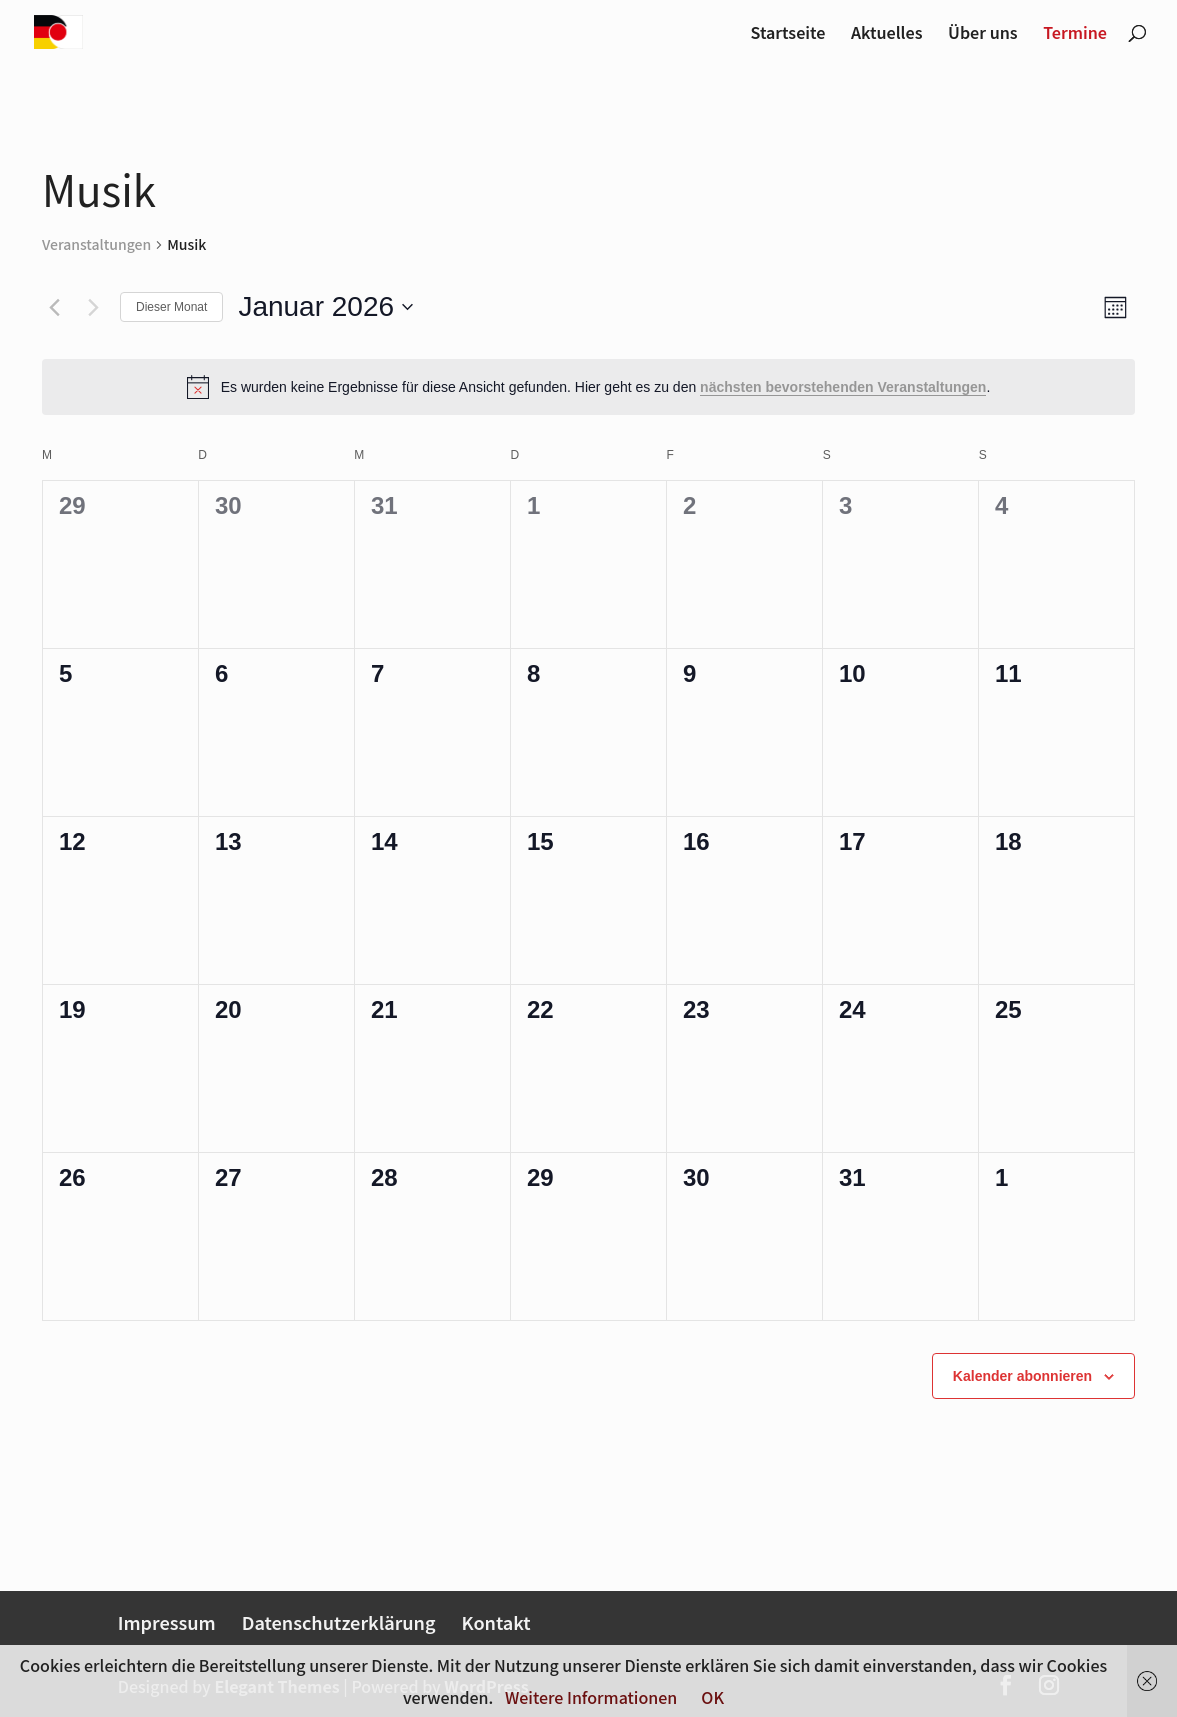 The image size is (1177, 1717). Describe the element at coordinates (588, 387) in the screenshot. I see `[alert]` at that location.